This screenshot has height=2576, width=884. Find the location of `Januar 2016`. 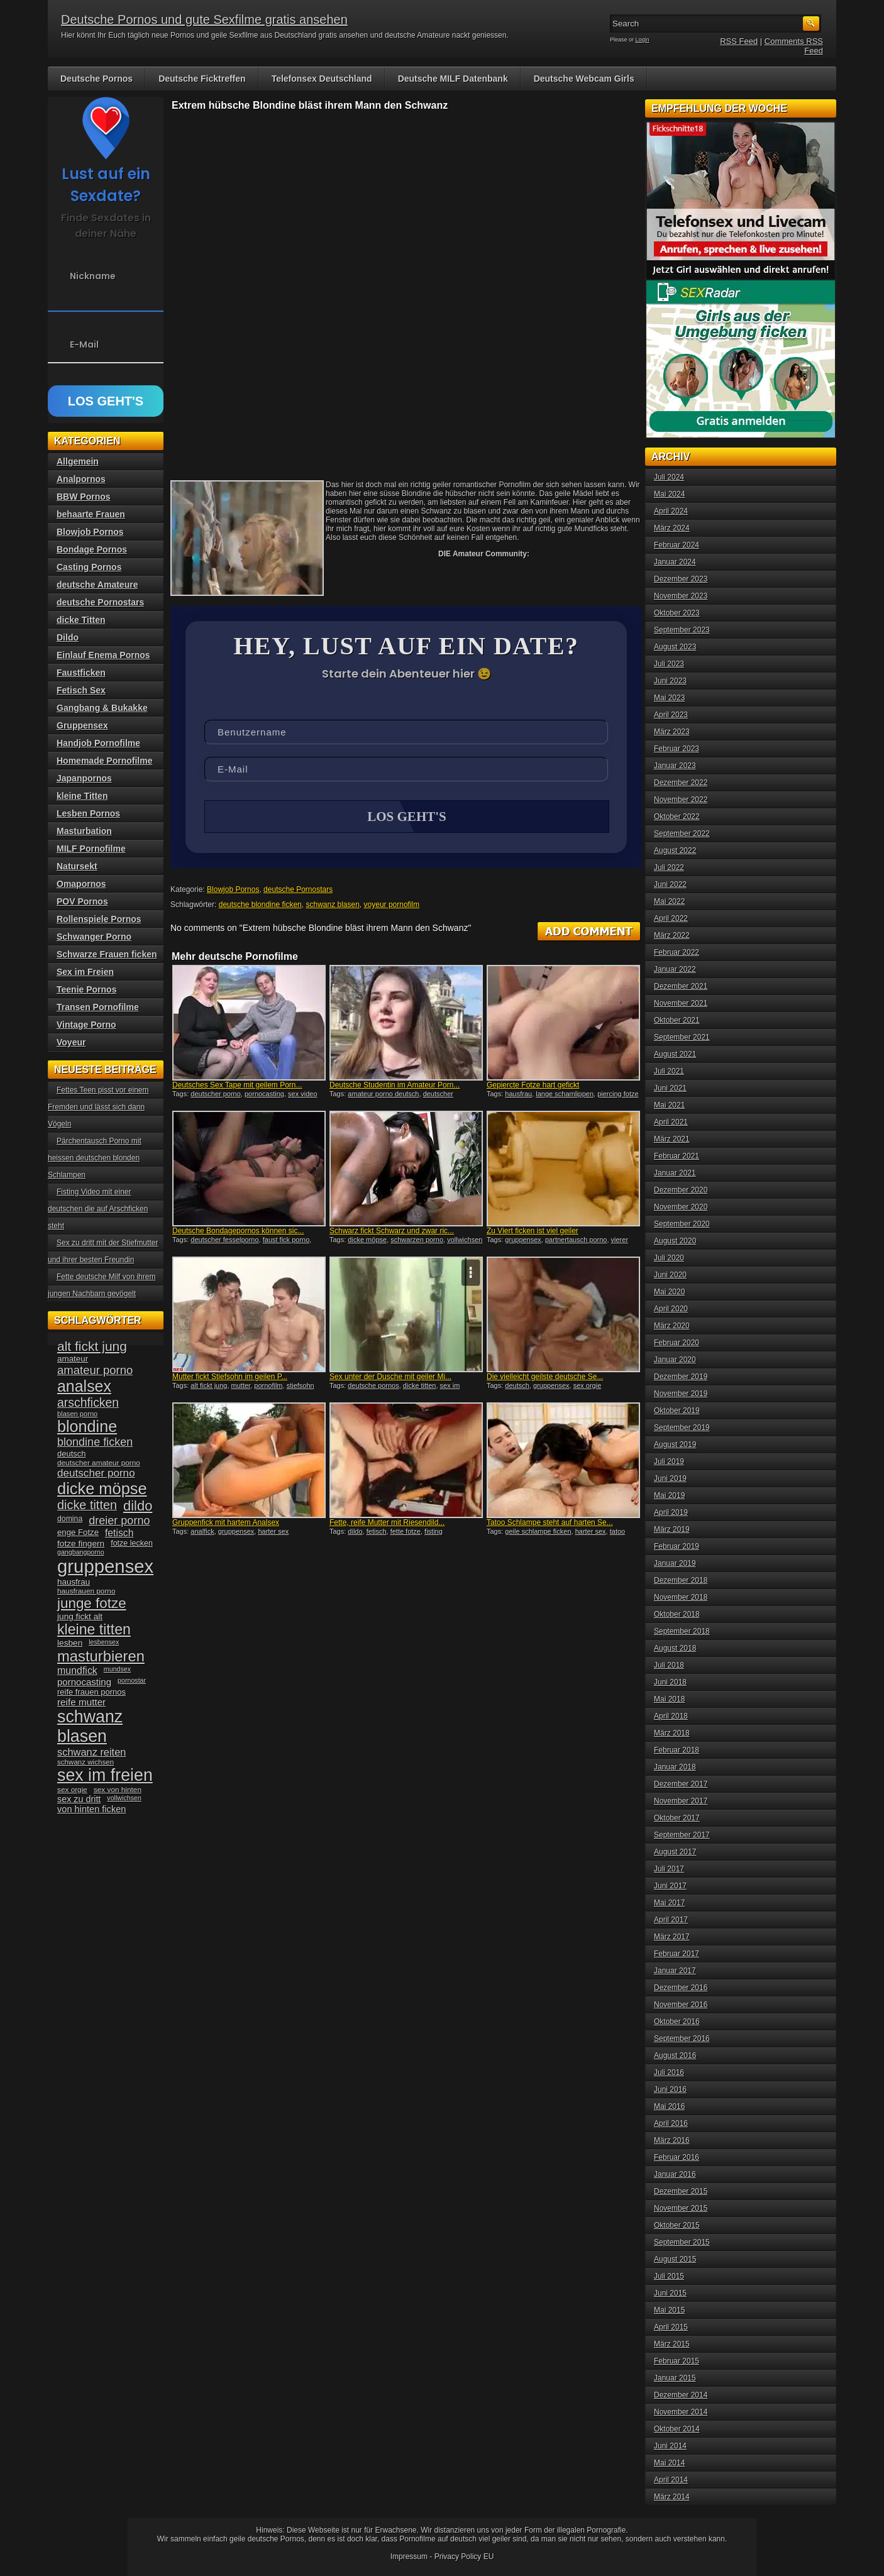

Januar 2016 is located at coordinates (675, 2174).